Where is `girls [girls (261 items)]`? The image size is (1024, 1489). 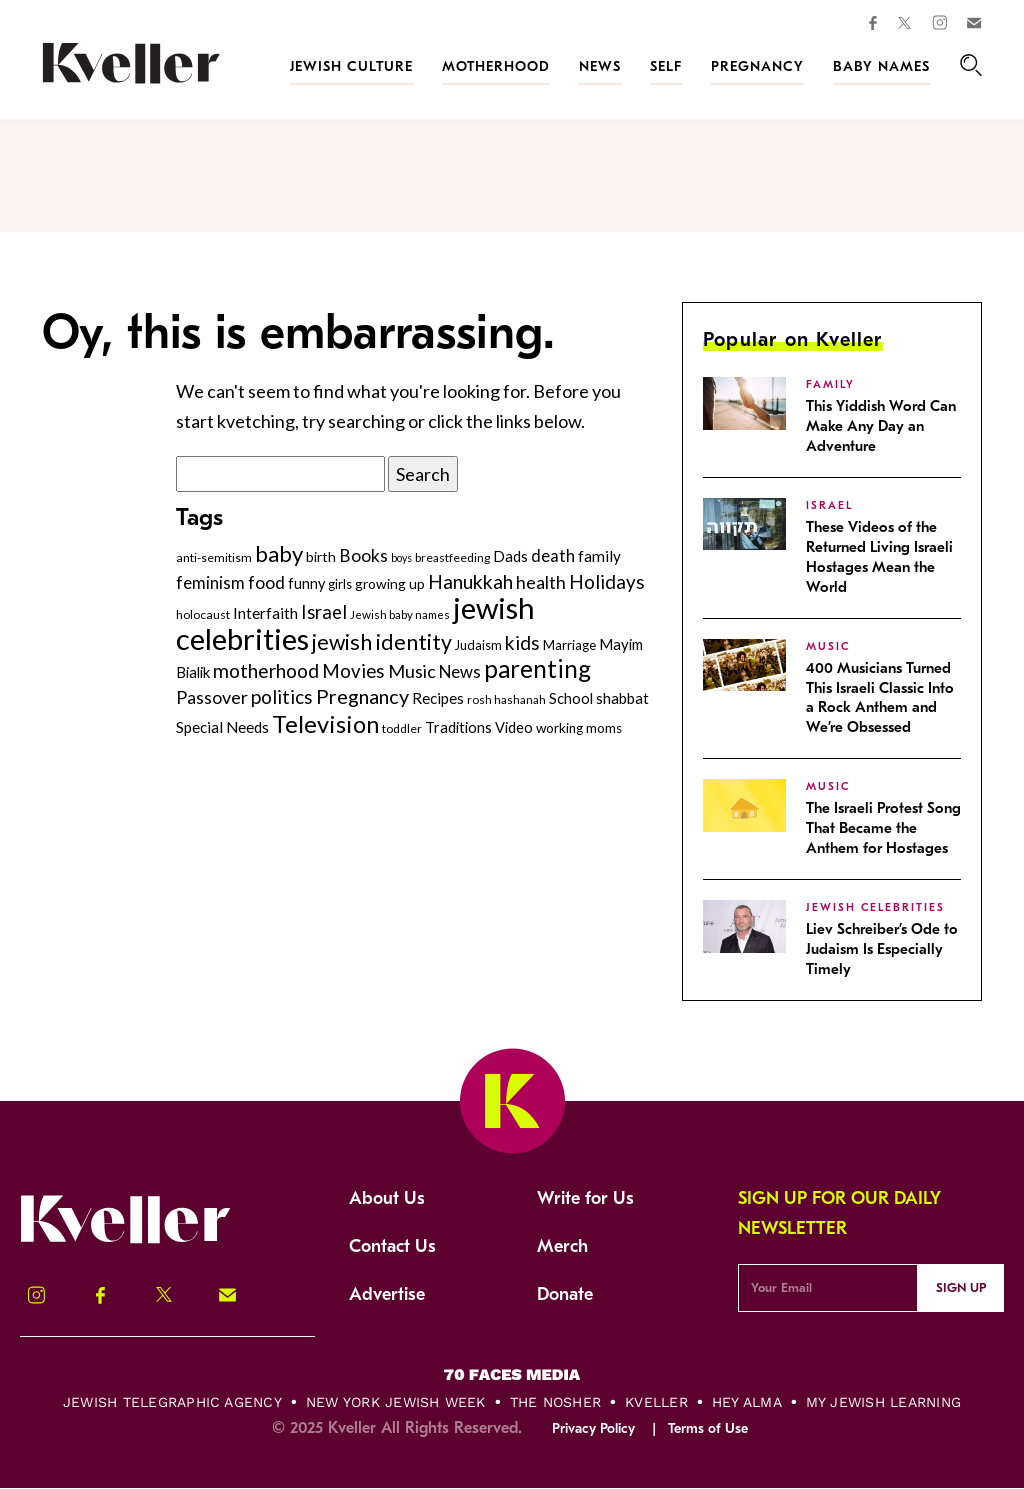
girls [girls (261 items)] is located at coordinates (340, 584).